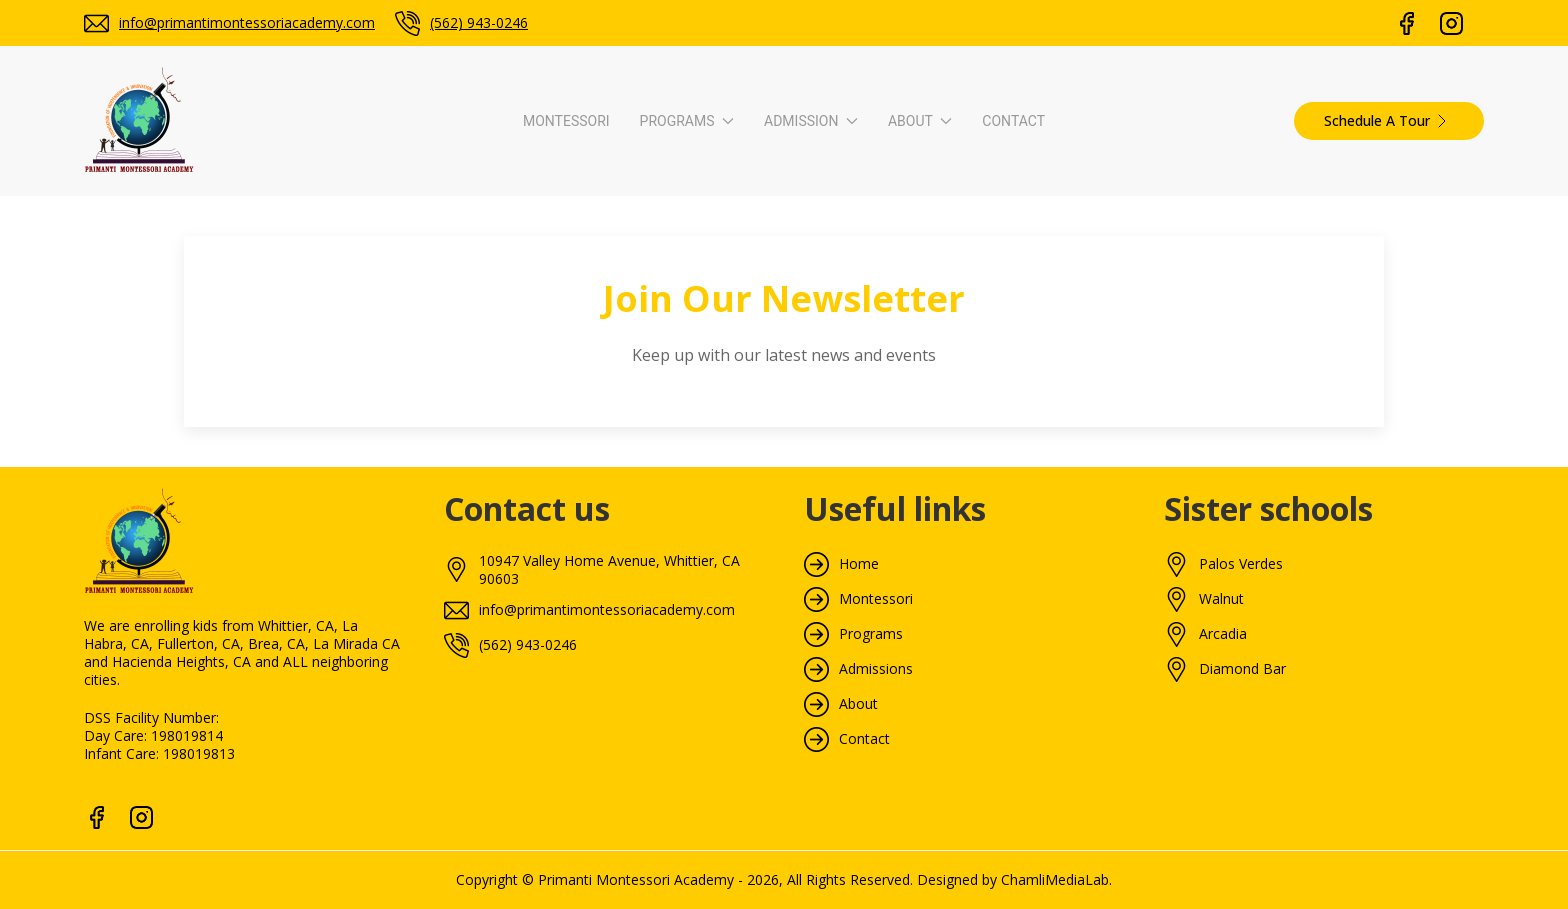 This screenshot has width=1568, height=909. Describe the element at coordinates (1037, 401) in the screenshot. I see `Video Walkthrough` at that location.